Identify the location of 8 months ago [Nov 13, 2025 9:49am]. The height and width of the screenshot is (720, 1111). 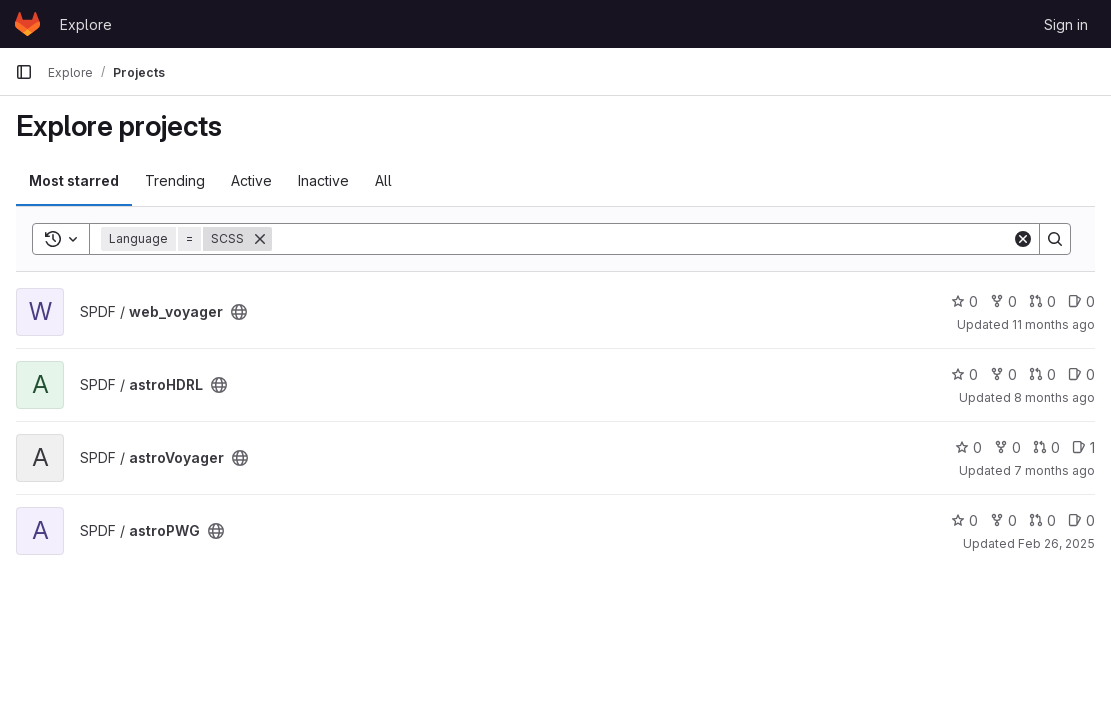
(1054, 397).